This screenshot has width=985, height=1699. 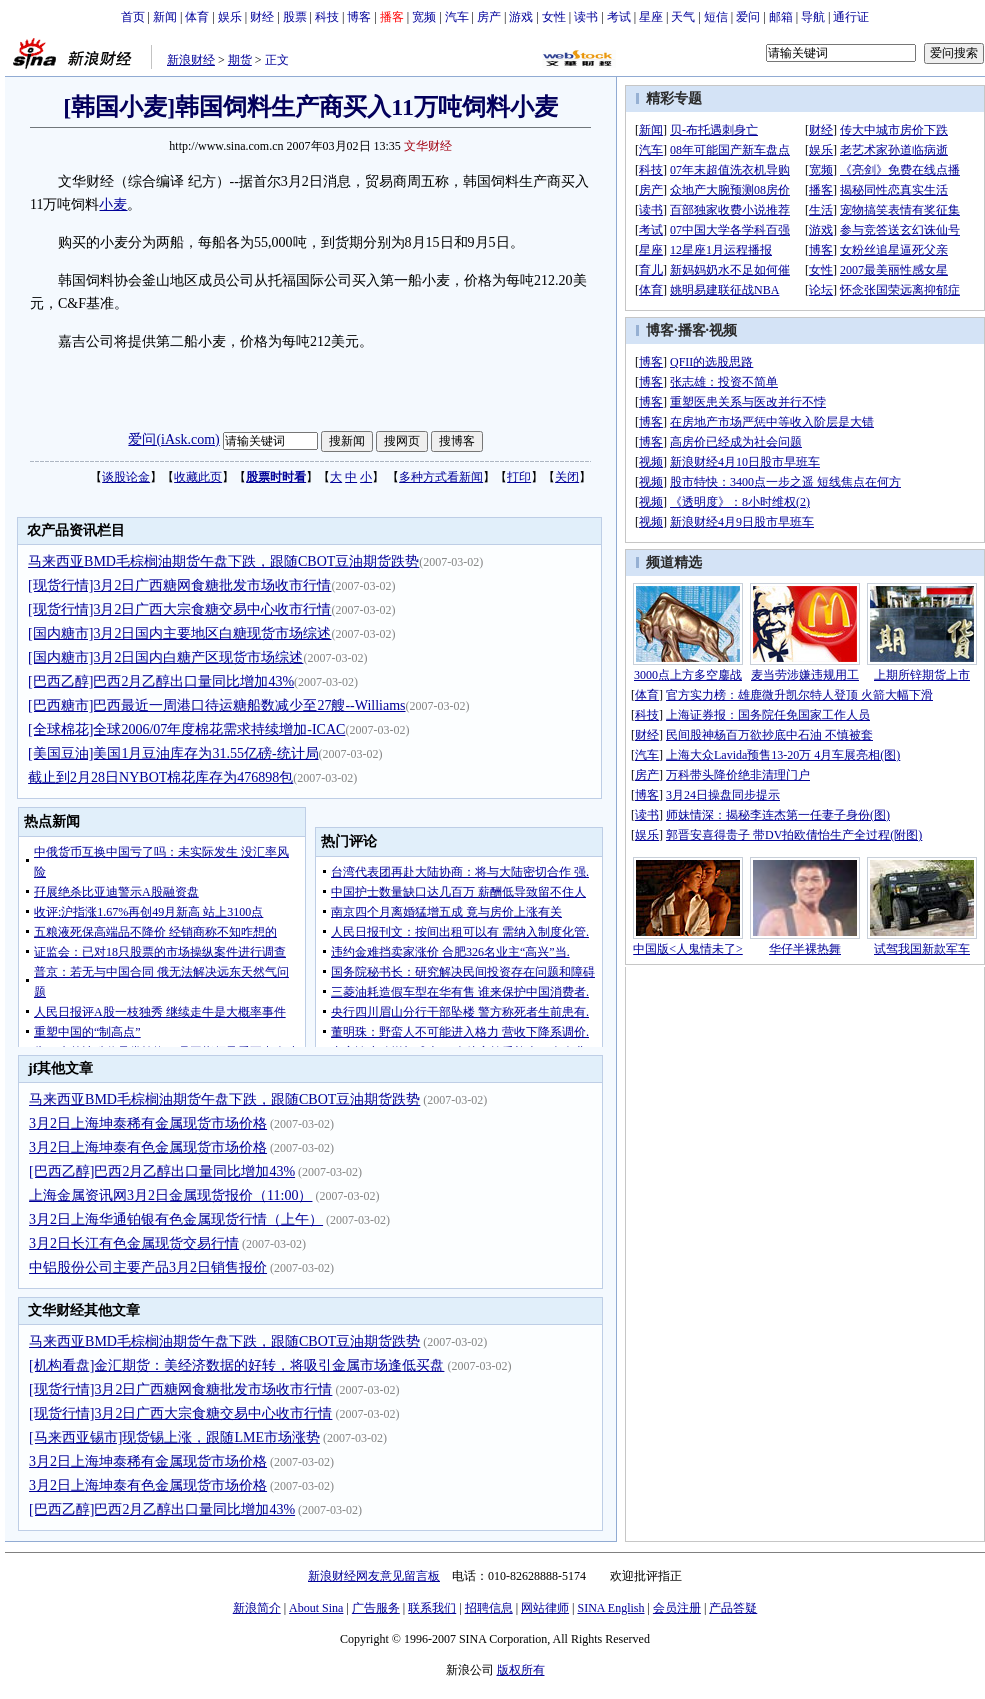 I want to click on 新闻, so click(x=165, y=17).